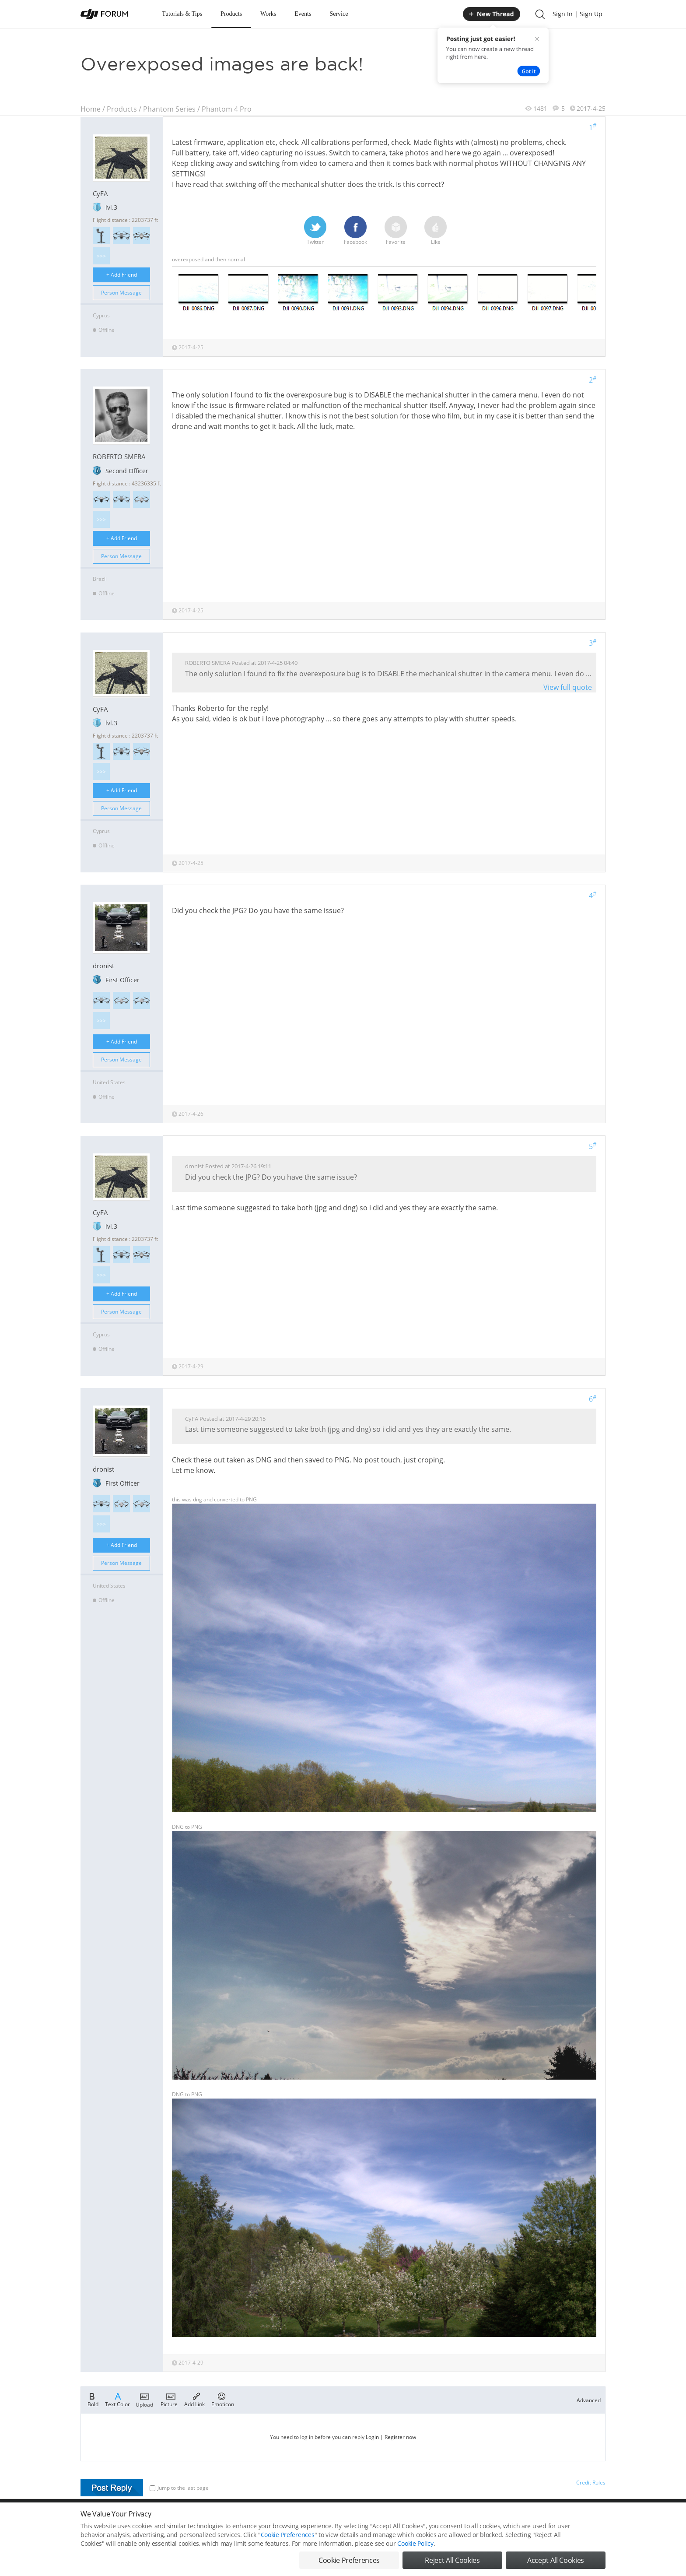 The width and height of the screenshot is (686, 2576). What do you see at coordinates (400, 2437) in the screenshot?
I see `Register now` at bounding box center [400, 2437].